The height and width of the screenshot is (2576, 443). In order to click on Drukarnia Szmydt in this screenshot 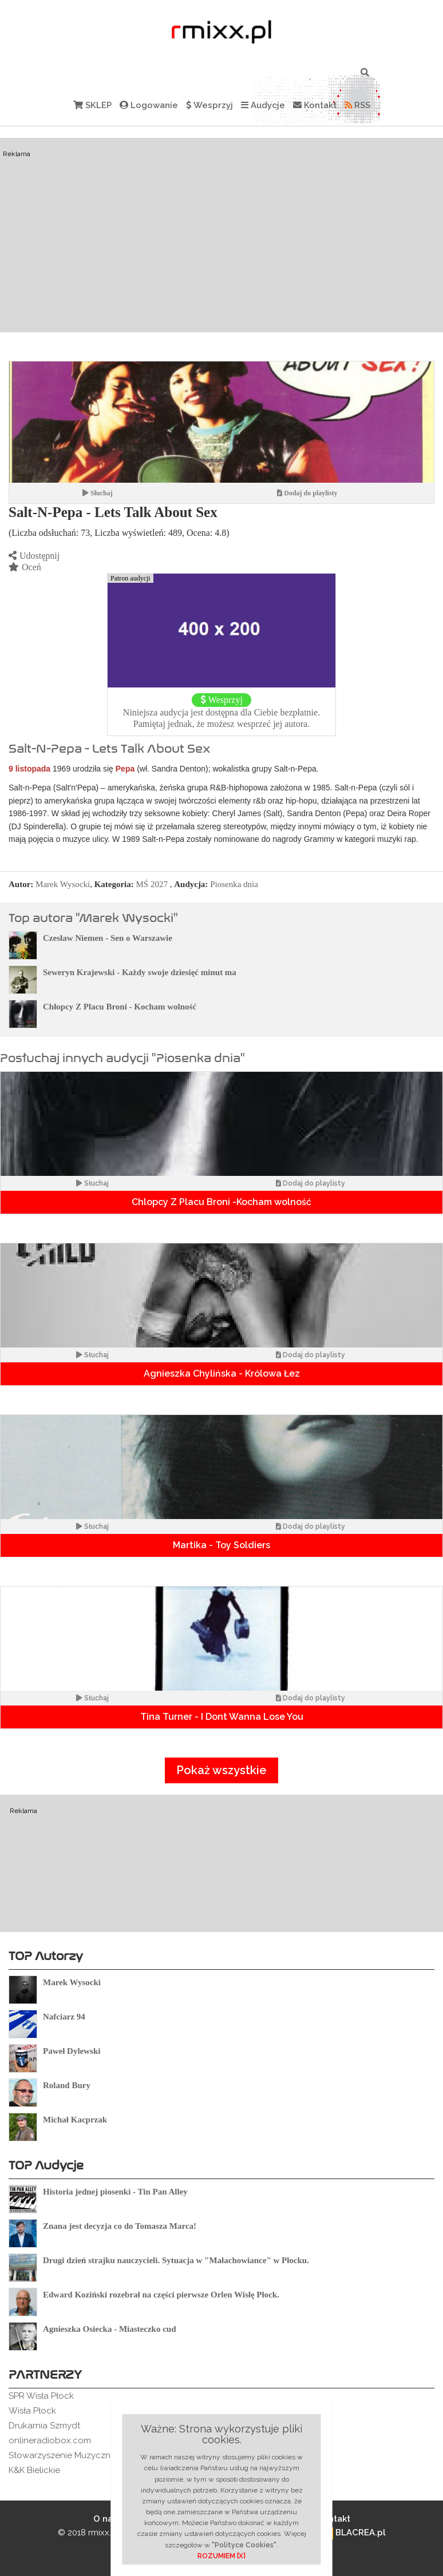, I will do `click(44, 2425)`.